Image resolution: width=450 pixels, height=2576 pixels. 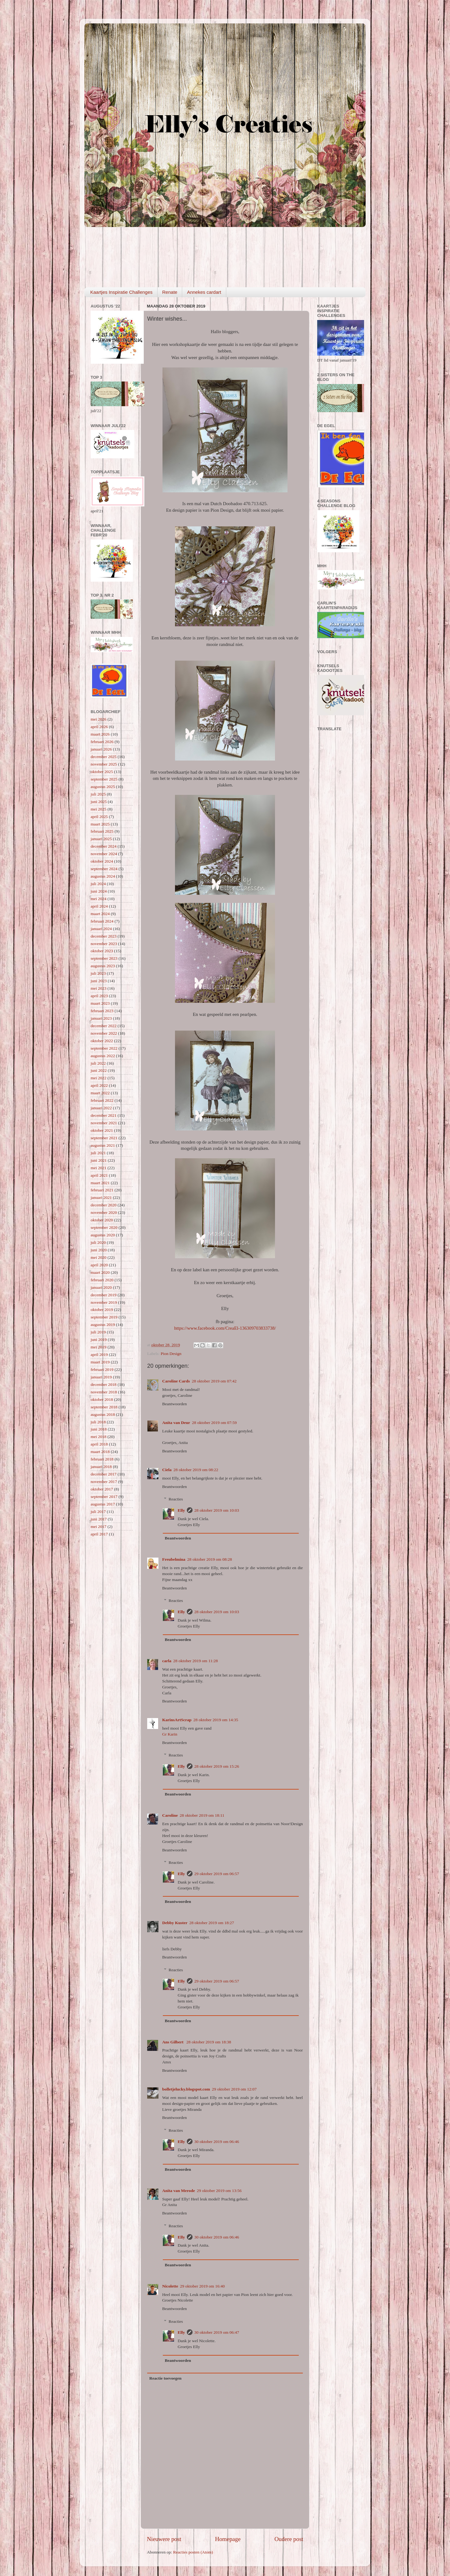 I want to click on april 2022, so click(x=99, y=1085).